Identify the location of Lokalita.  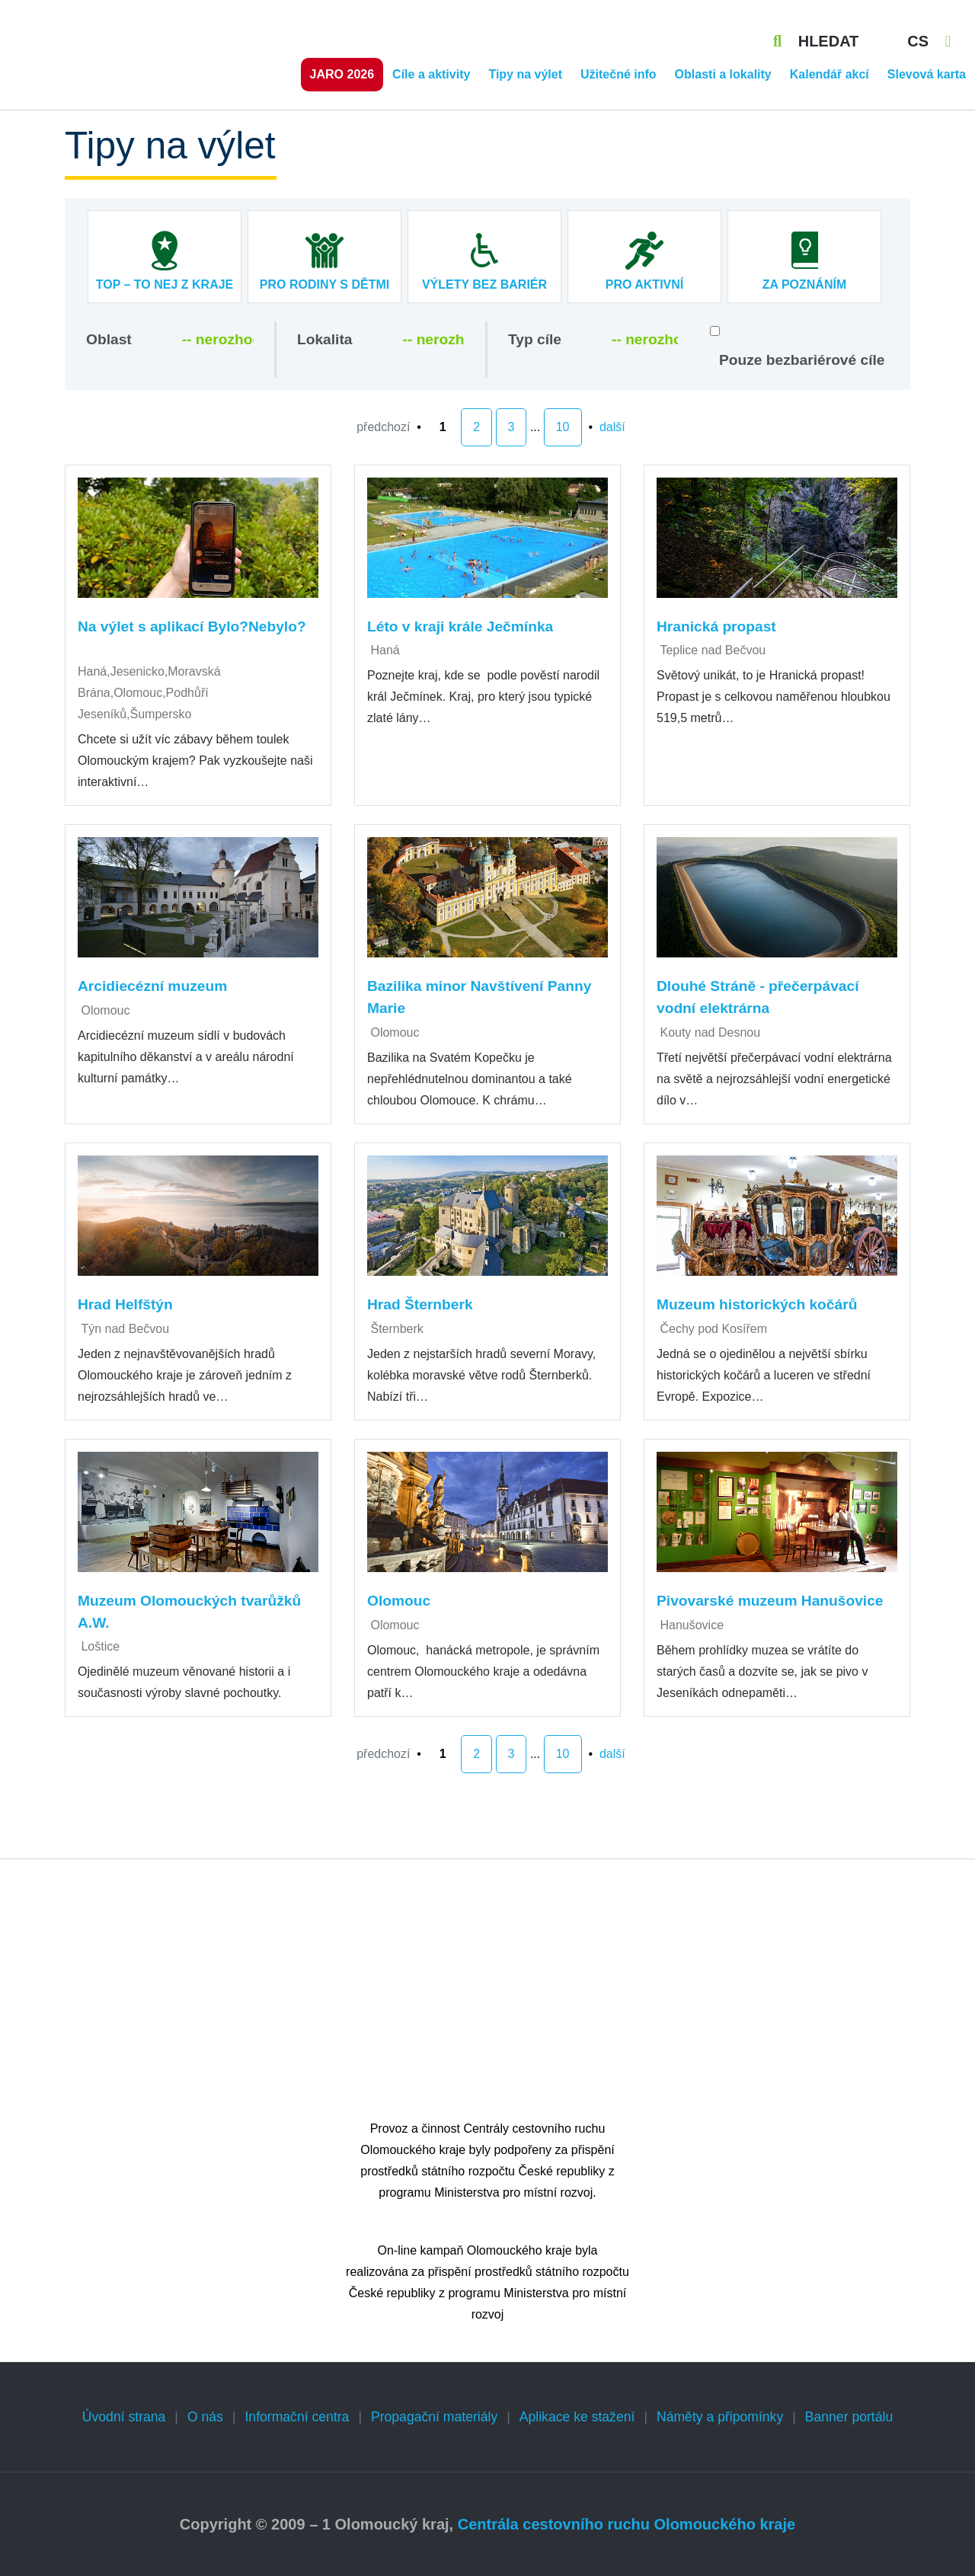
(325, 339).